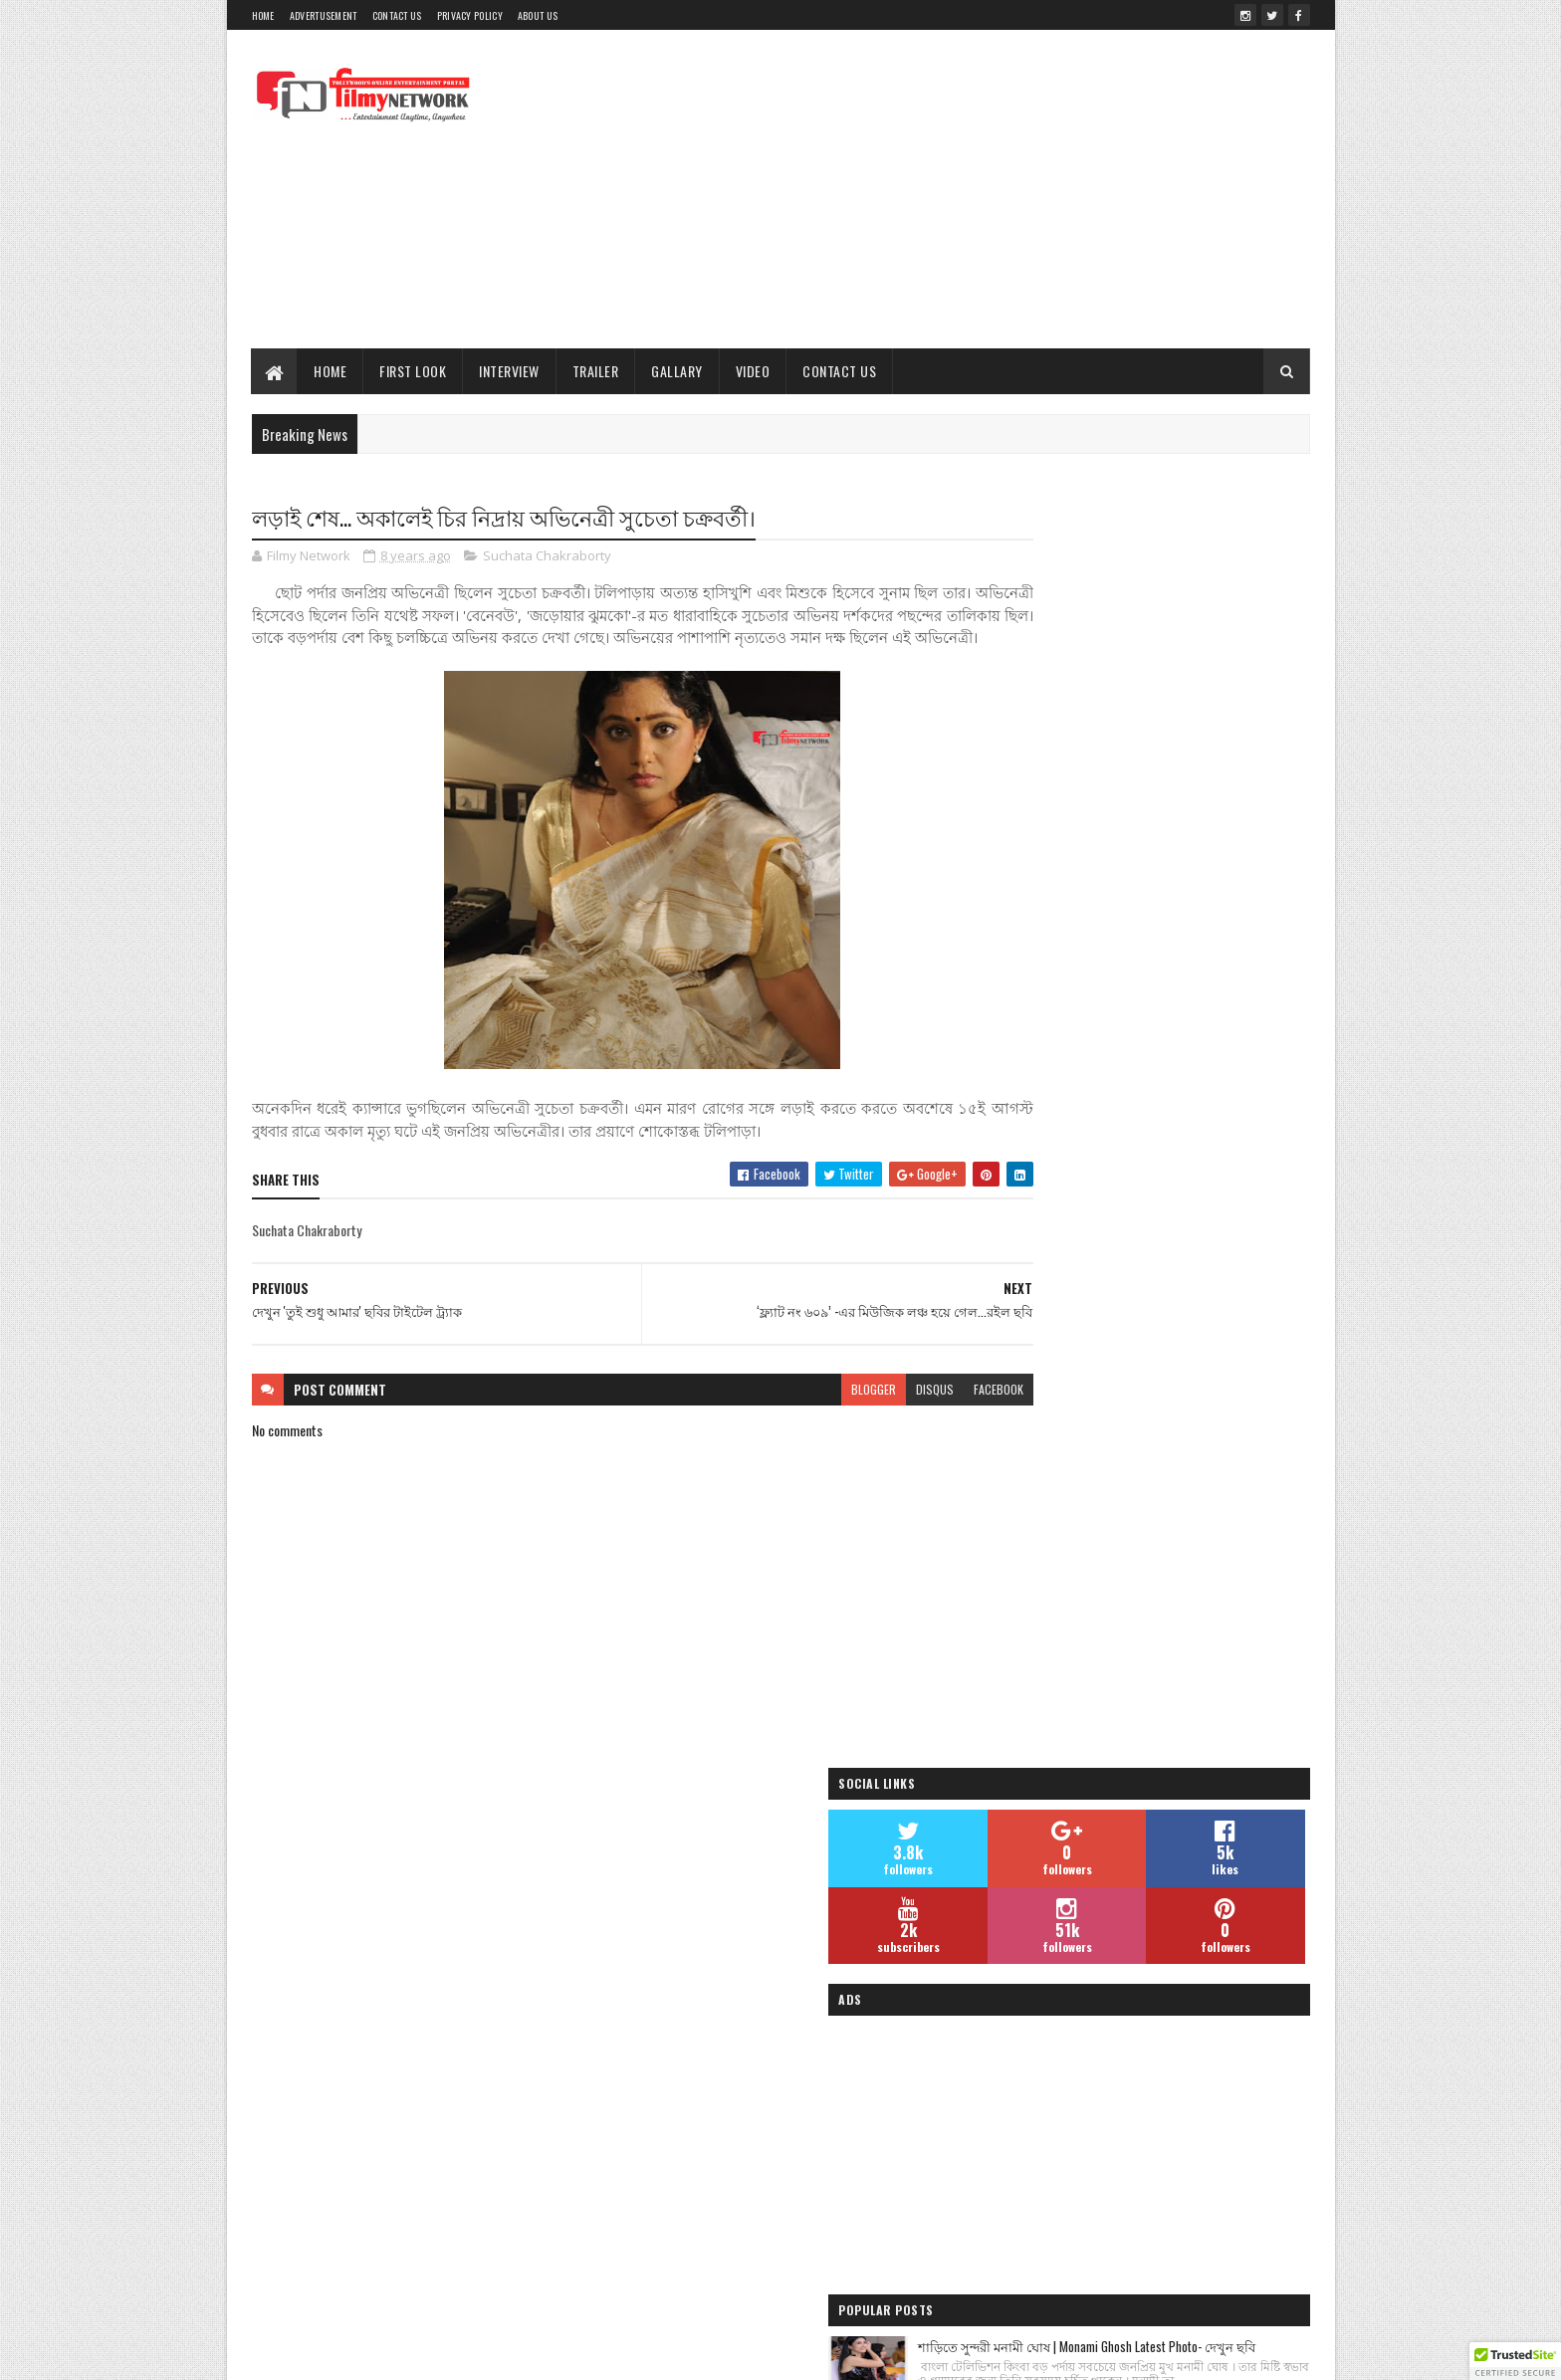 The height and width of the screenshot is (2380, 1561). What do you see at coordinates (678, 370) in the screenshot?
I see `Gallary` at bounding box center [678, 370].